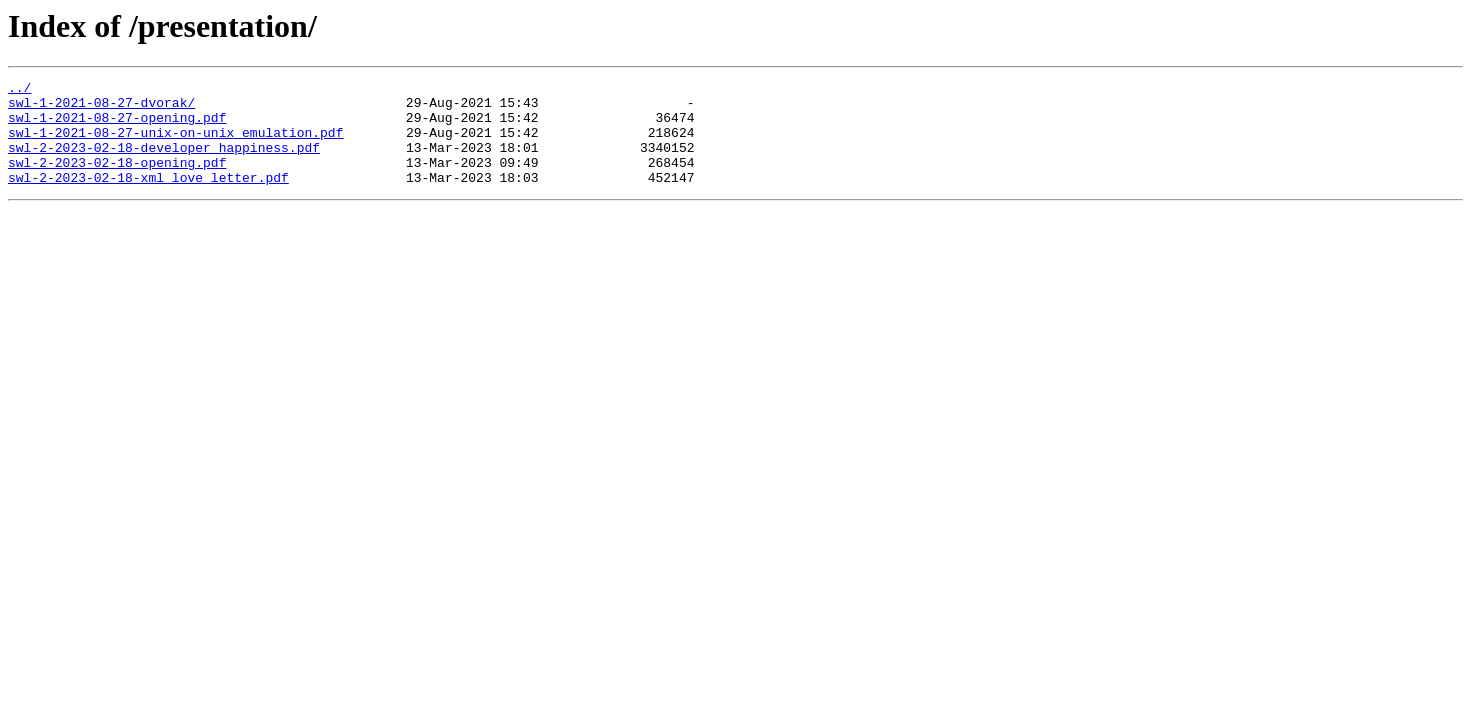  What do you see at coordinates (164, 162) in the screenshot?
I see `swl-2-2023-02-18-developer_happiness.pdf` at bounding box center [164, 162].